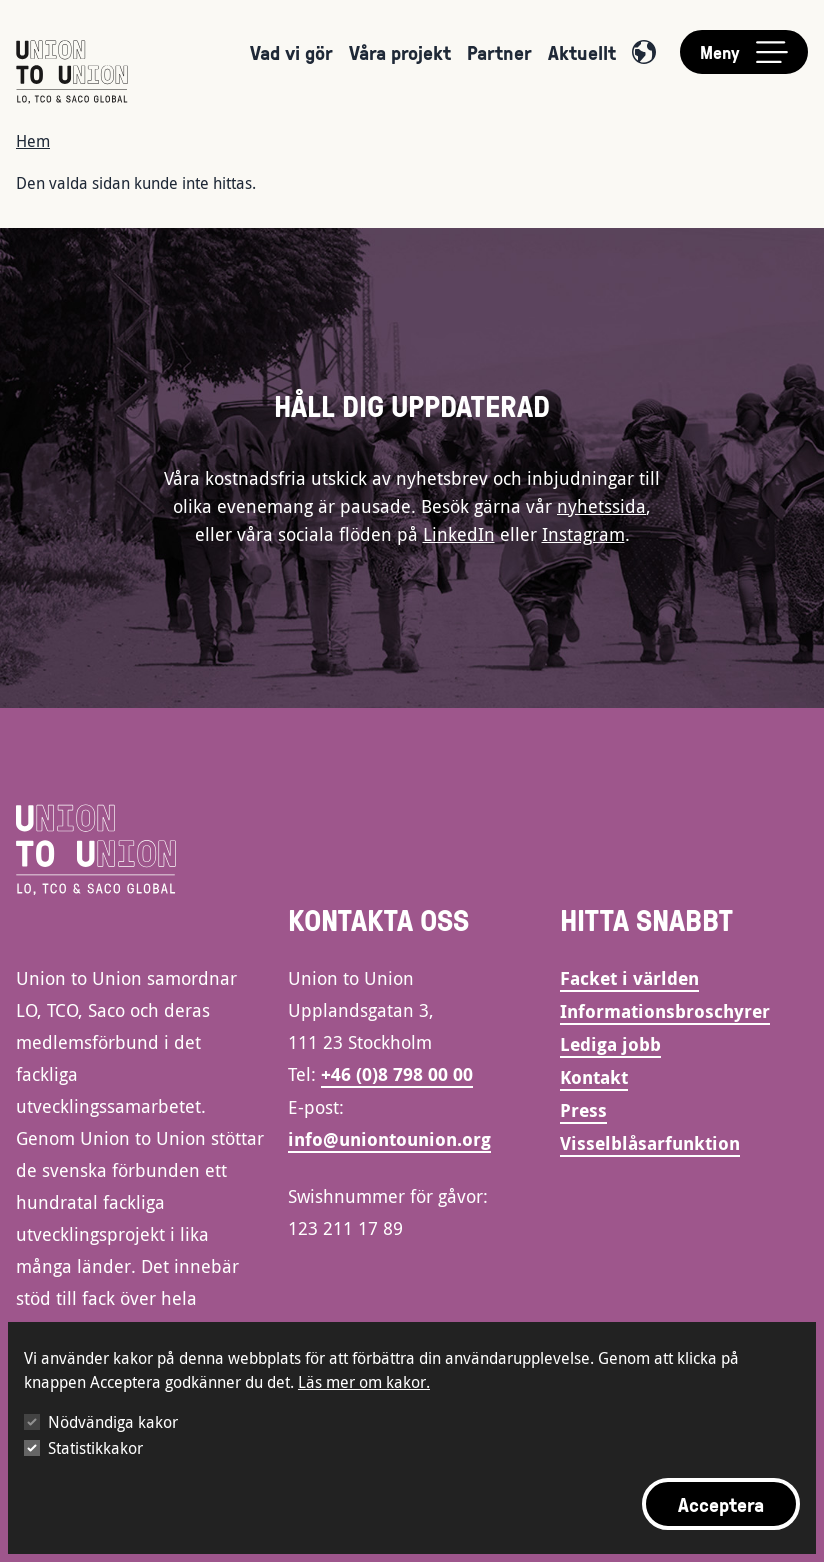 Image resolution: width=824 pixels, height=1562 pixels. Describe the element at coordinates (744, 52) in the screenshot. I see `[Toggle main menu]` at that location.